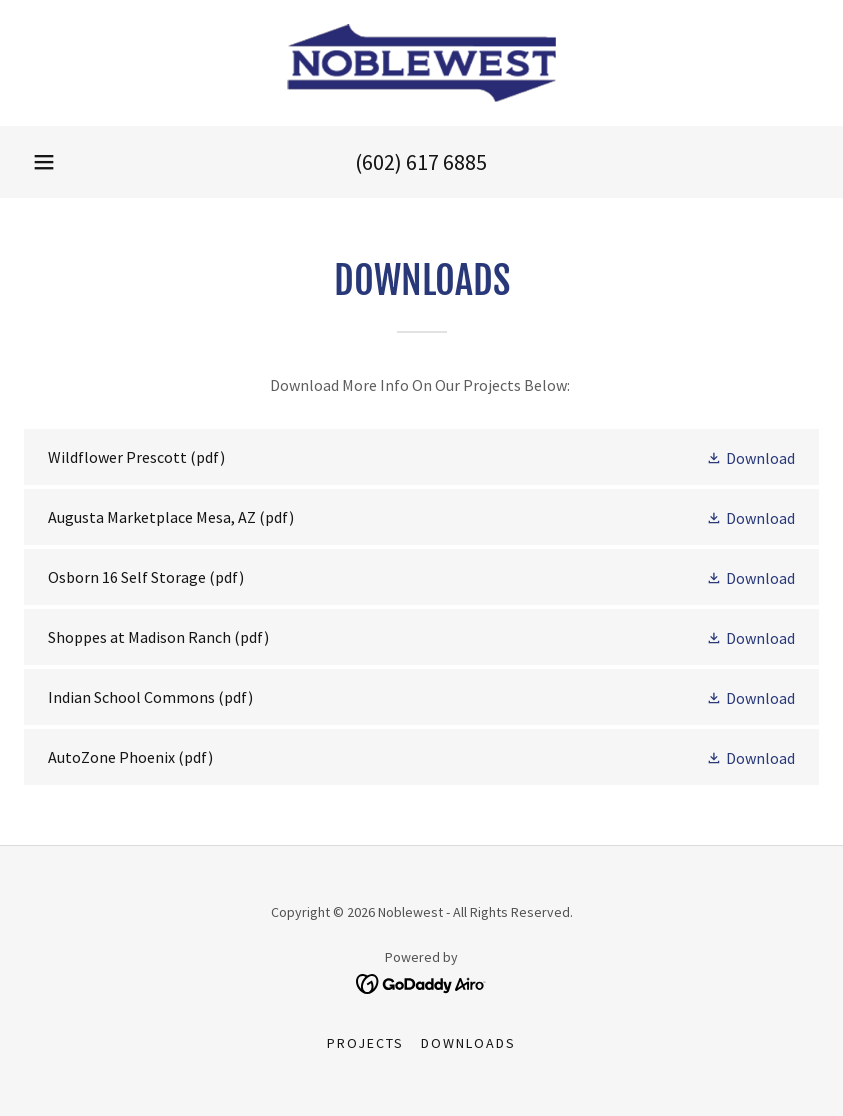  Describe the element at coordinates (421, 162) in the screenshot. I see `(602) 617 6885 [link]` at that location.